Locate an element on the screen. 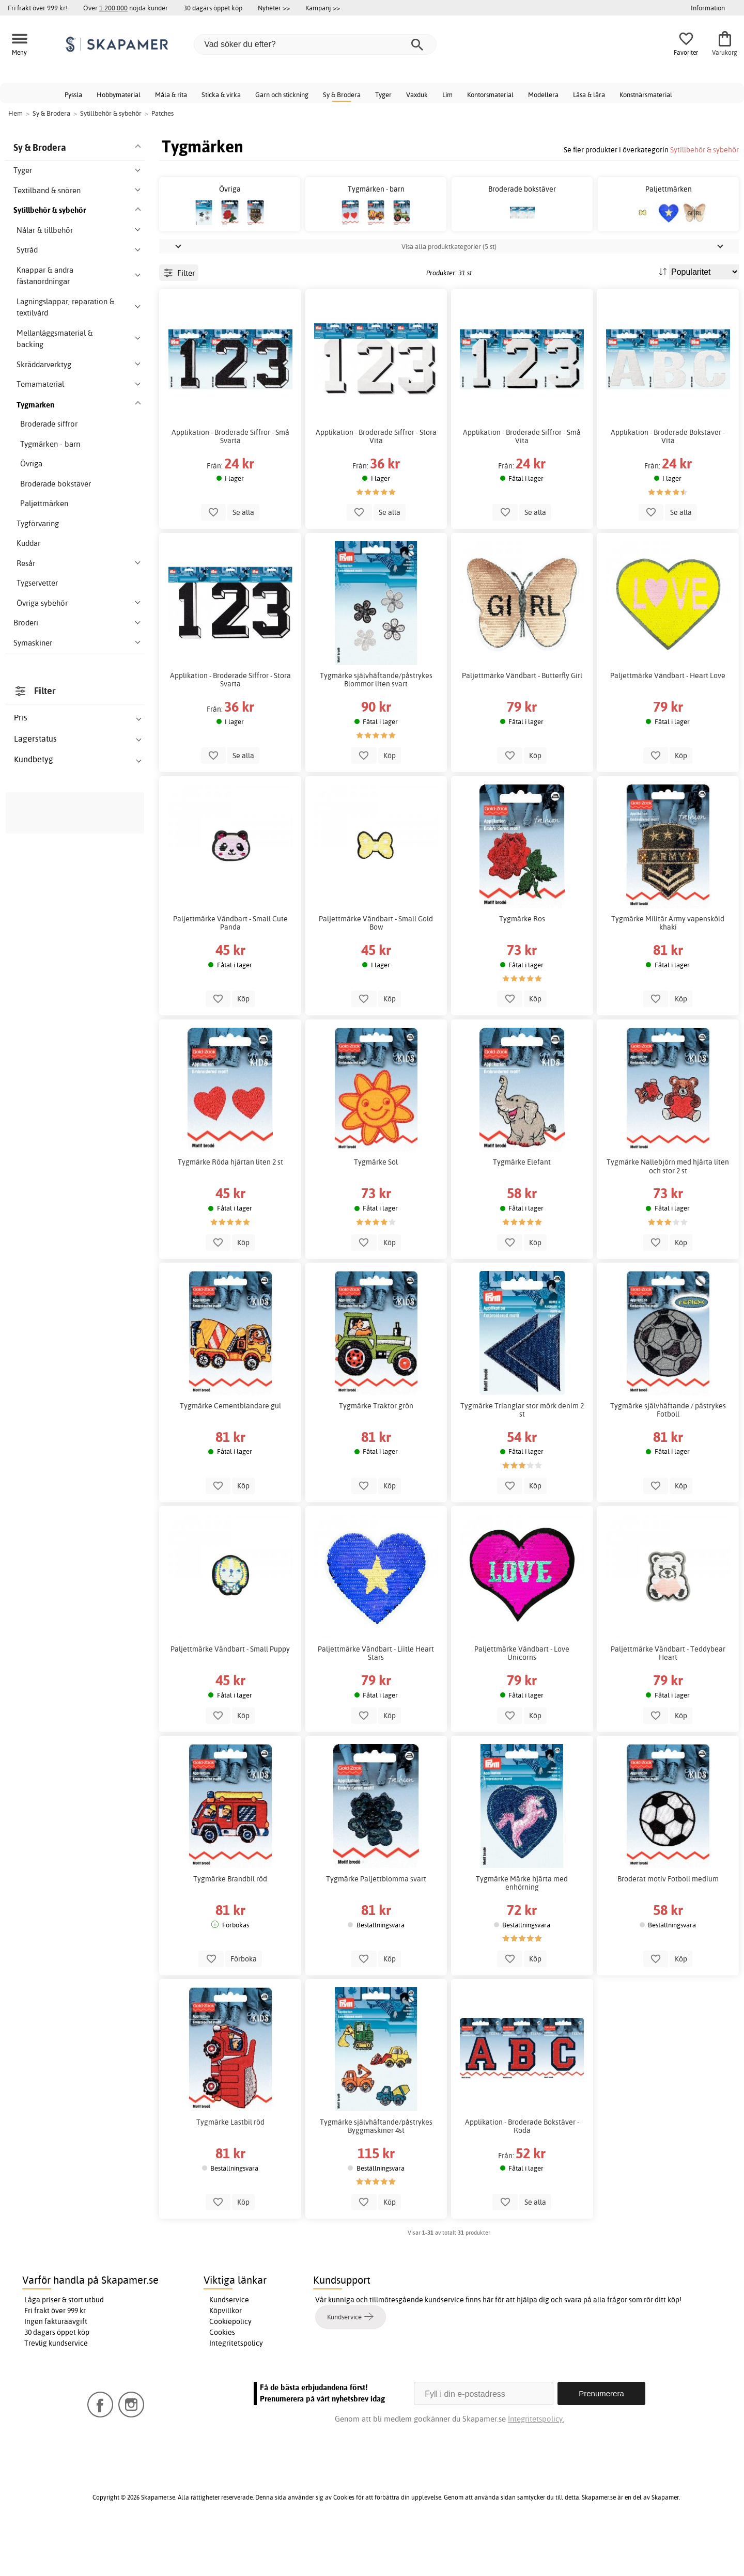  Tygmärke självhäftande / påstrykes Fotboll is located at coordinates (668, 1456).